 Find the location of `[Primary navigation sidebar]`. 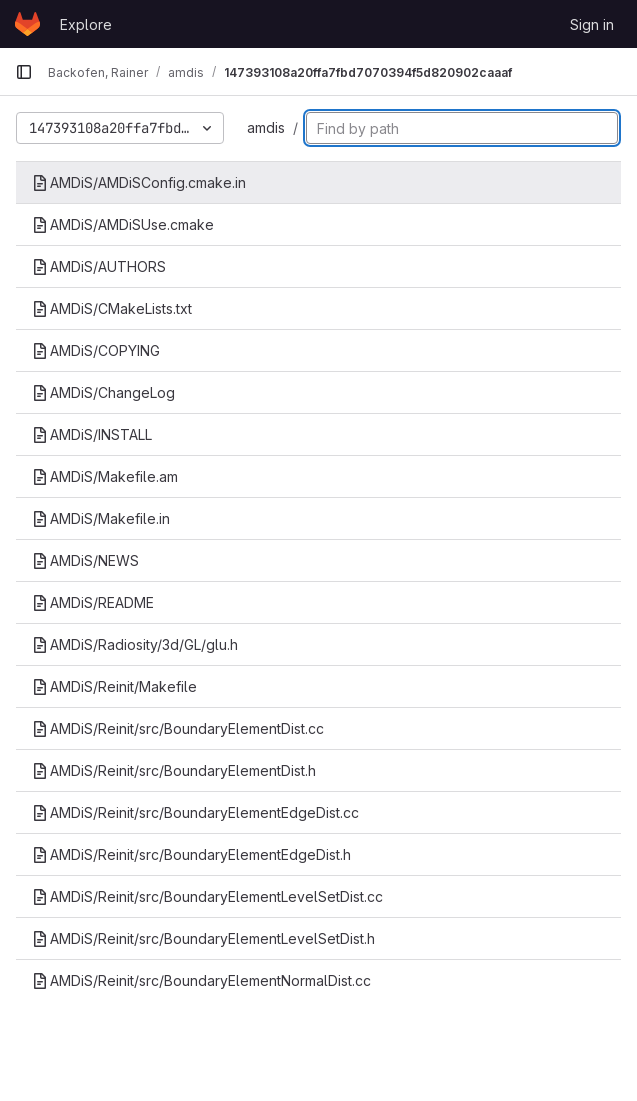

[Primary navigation sidebar] is located at coordinates (24, 72).